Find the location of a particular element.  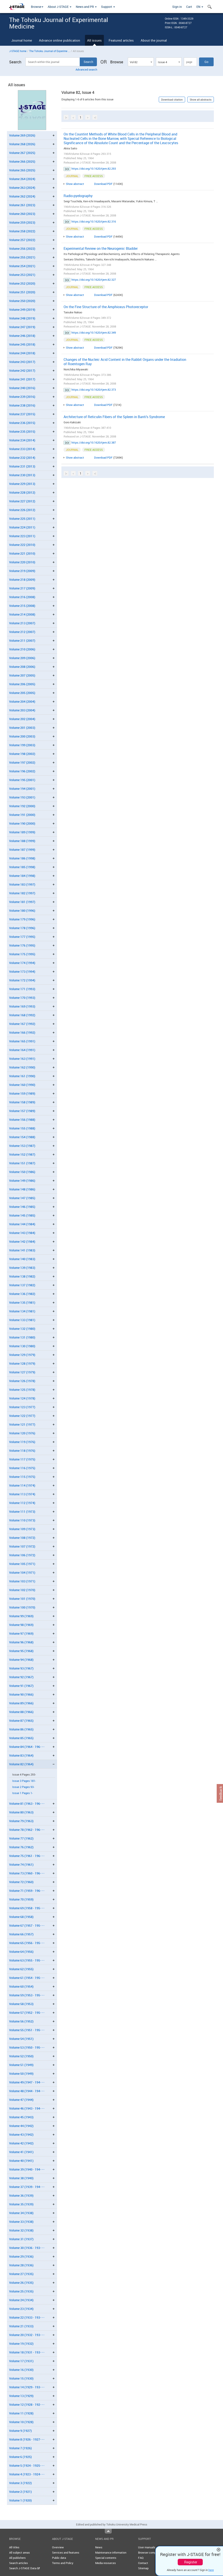

Volume 70 (1959) is located at coordinates (21, 1899).